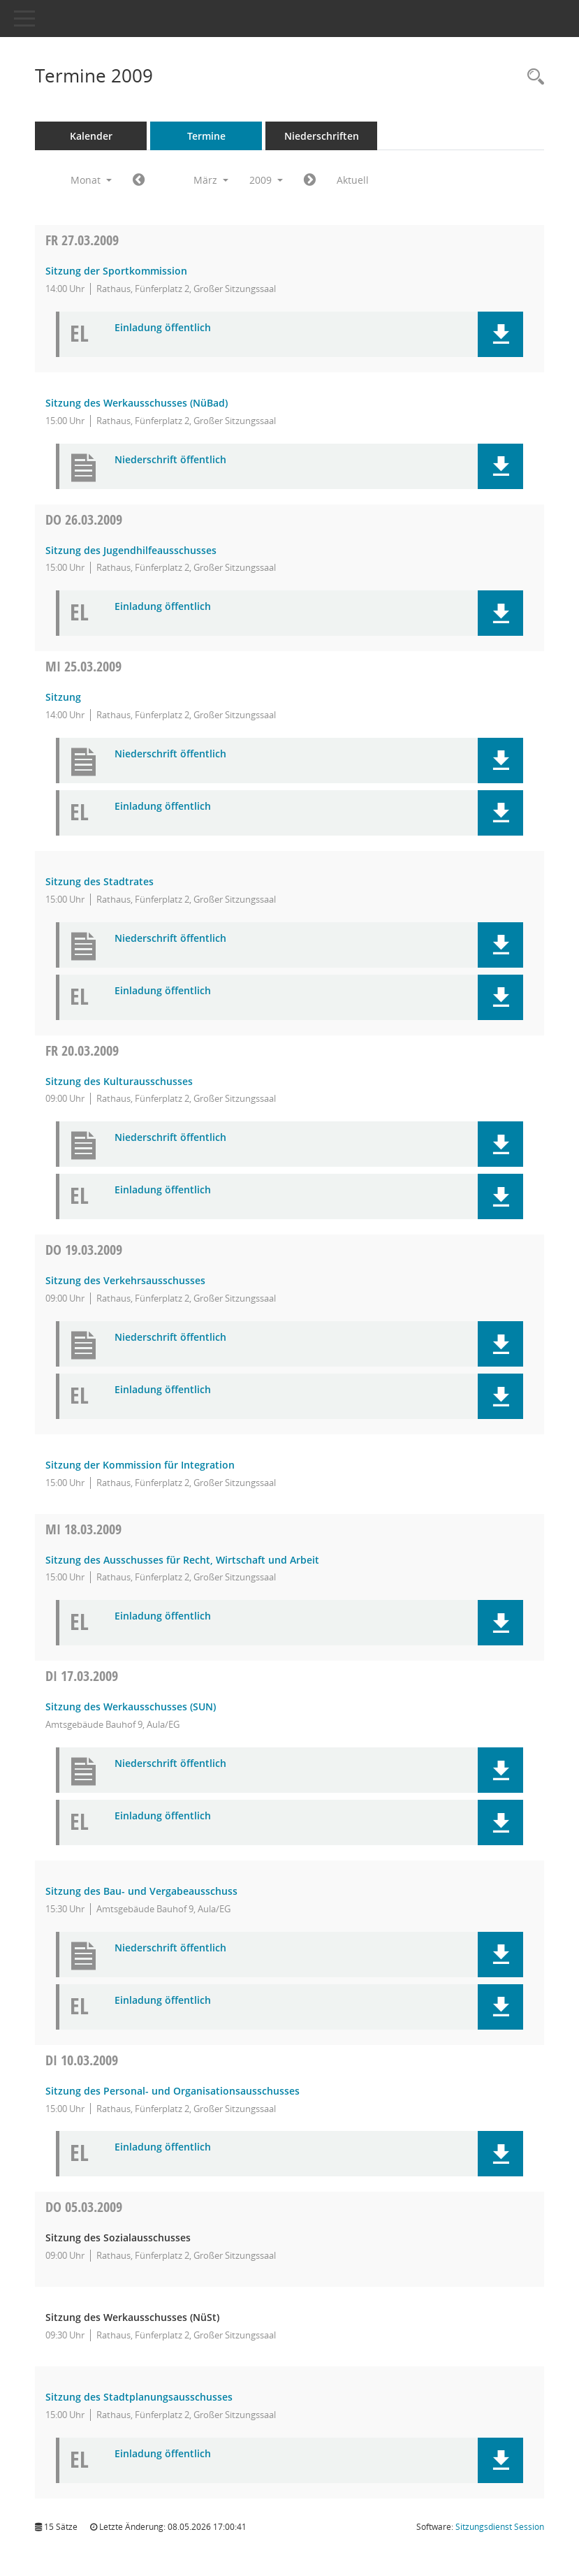 The image size is (579, 2576). What do you see at coordinates (172, 2090) in the screenshot?
I see `Sitzung des Personal- und Organisationsausschusses [Details anzeigen: Personal- und Organisationsausschuss 10.03.2009]` at bounding box center [172, 2090].